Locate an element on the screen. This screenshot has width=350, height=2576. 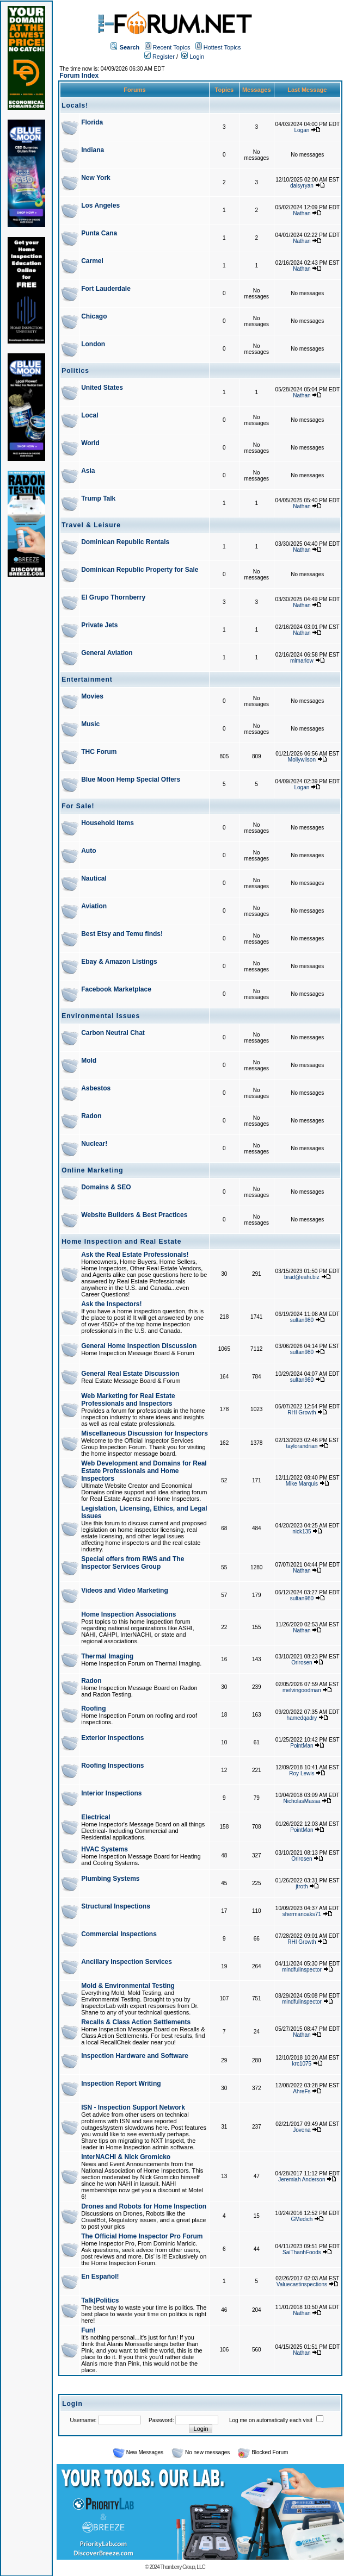
Auto is located at coordinates (88, 850).